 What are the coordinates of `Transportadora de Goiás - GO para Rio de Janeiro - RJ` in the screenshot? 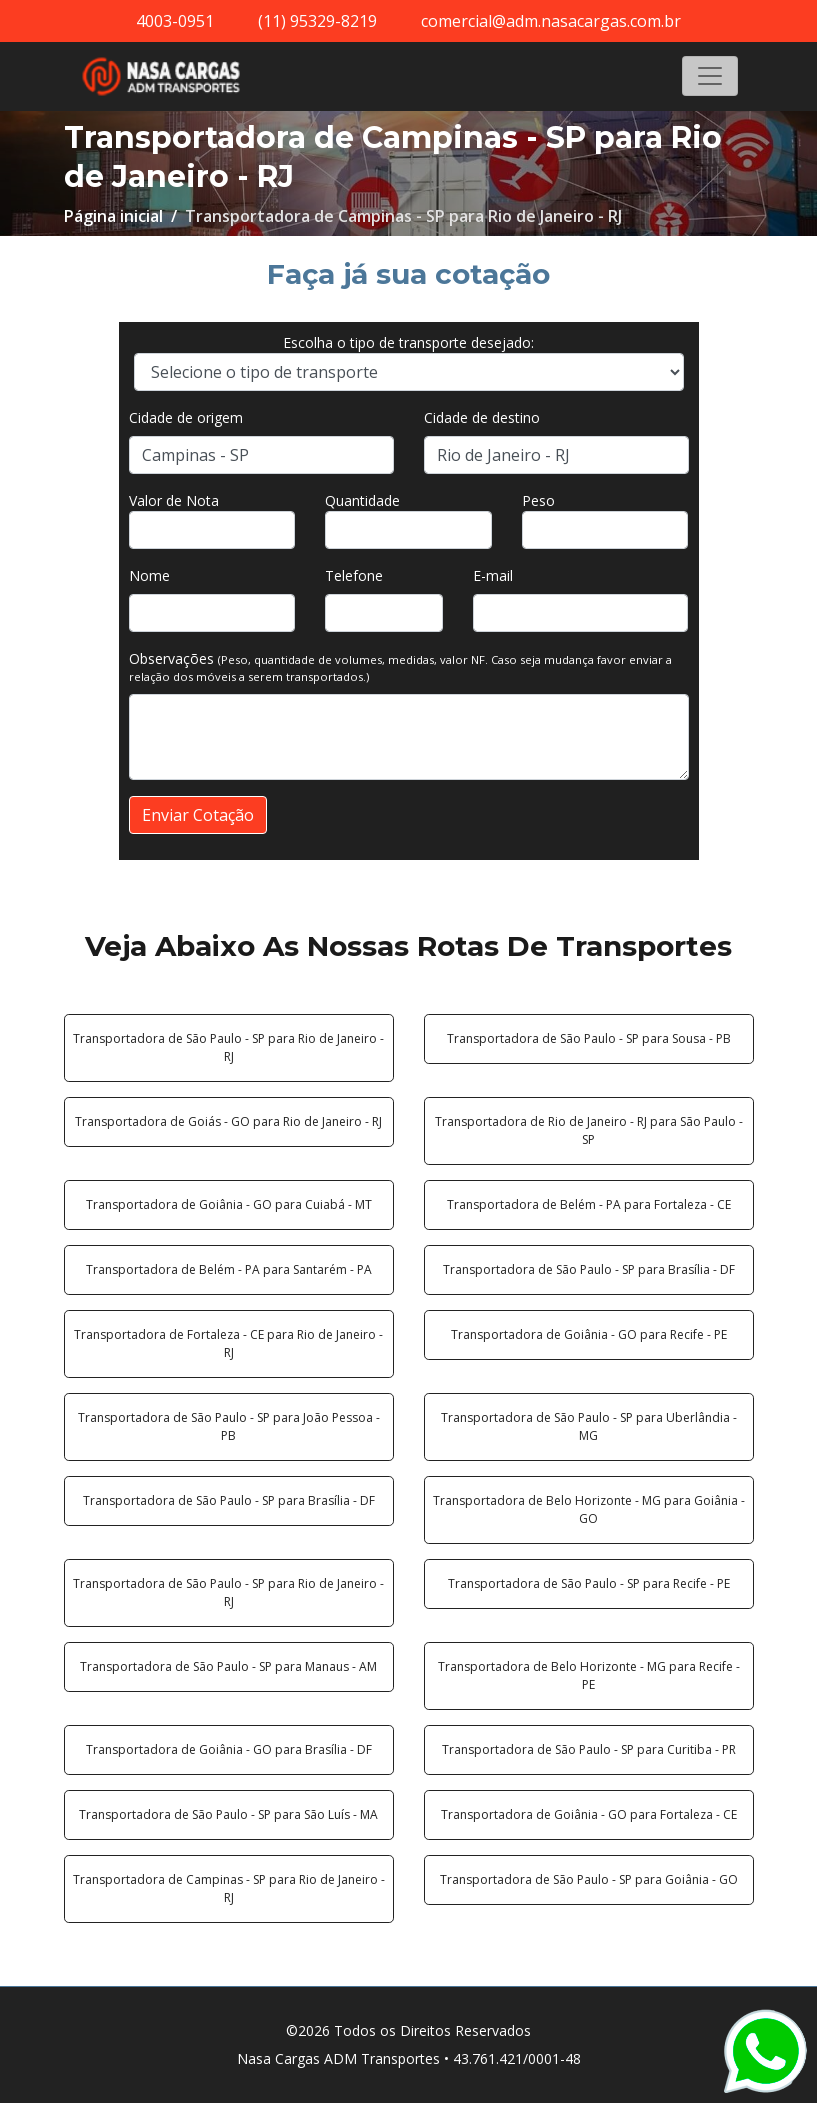 It's located at (228, 1121).